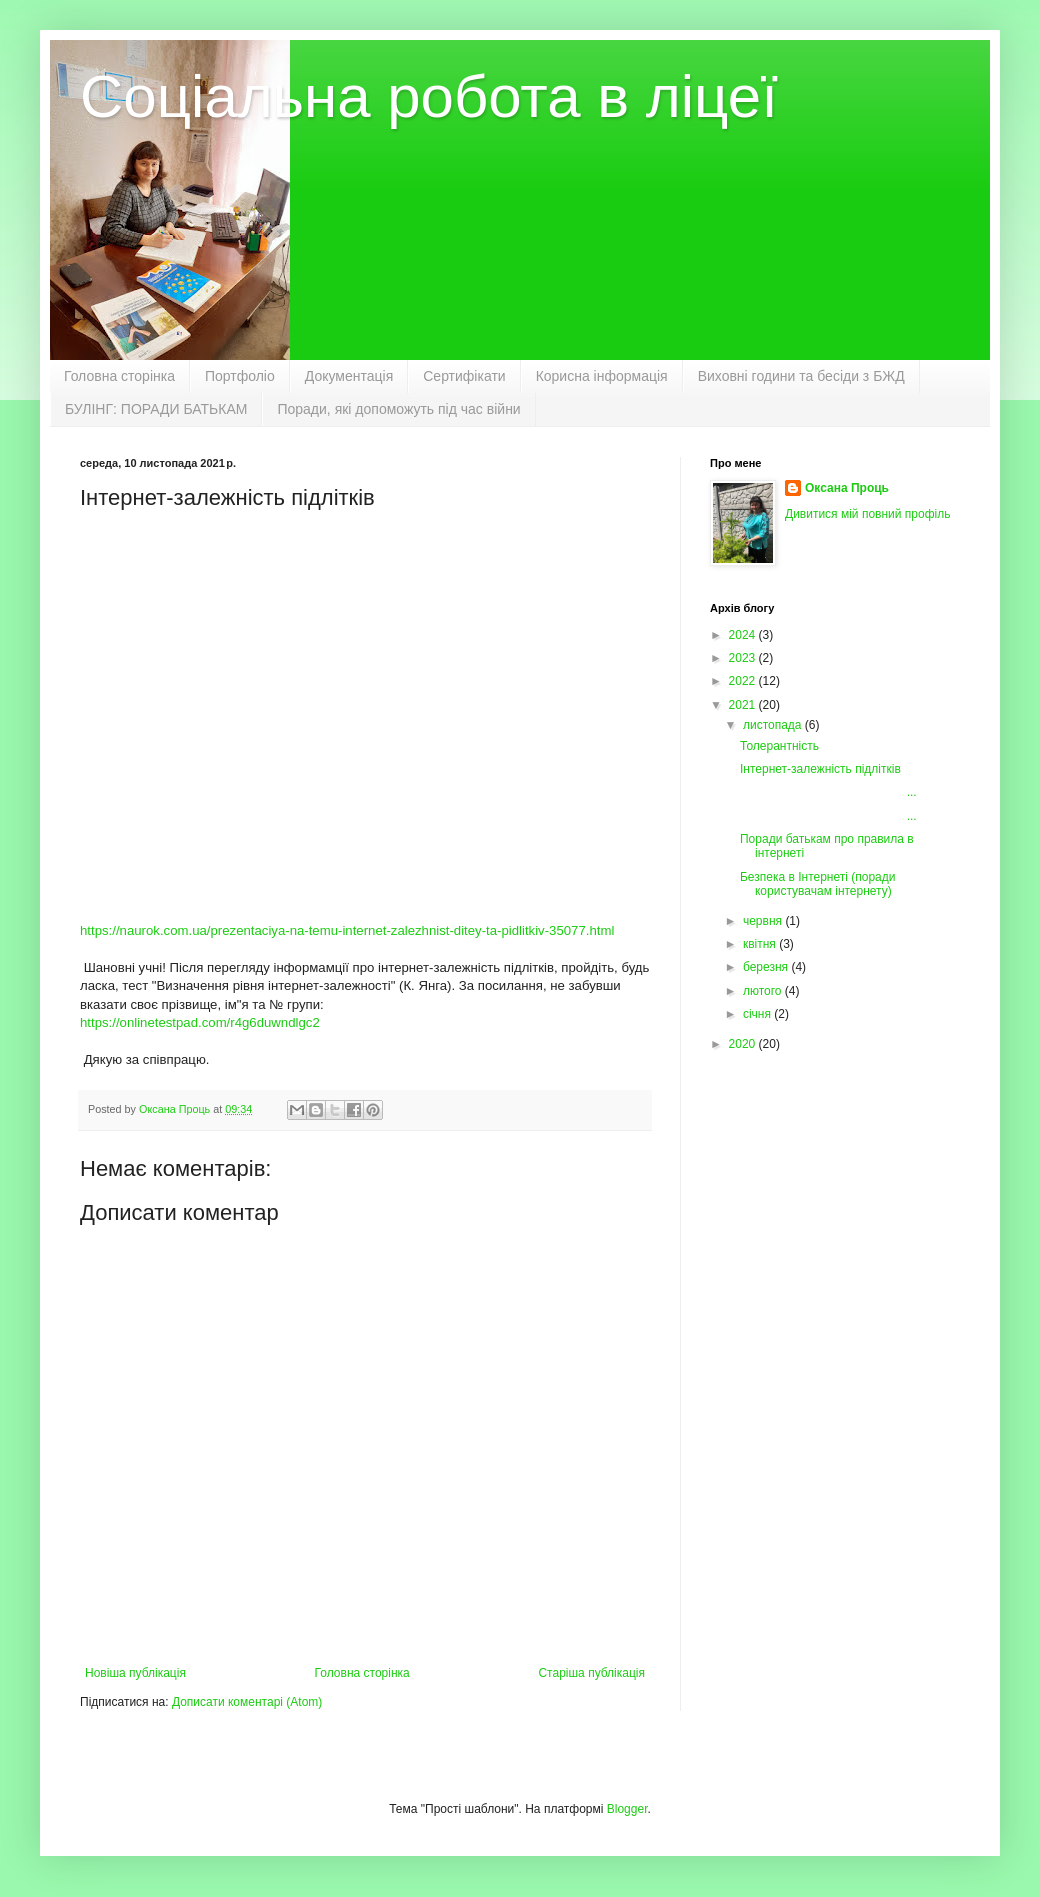 The height and width of the screenshot is (1897, 1040). Describe the element at coordinates (349, 376) in the screenshot. I see `Документація` at that location.